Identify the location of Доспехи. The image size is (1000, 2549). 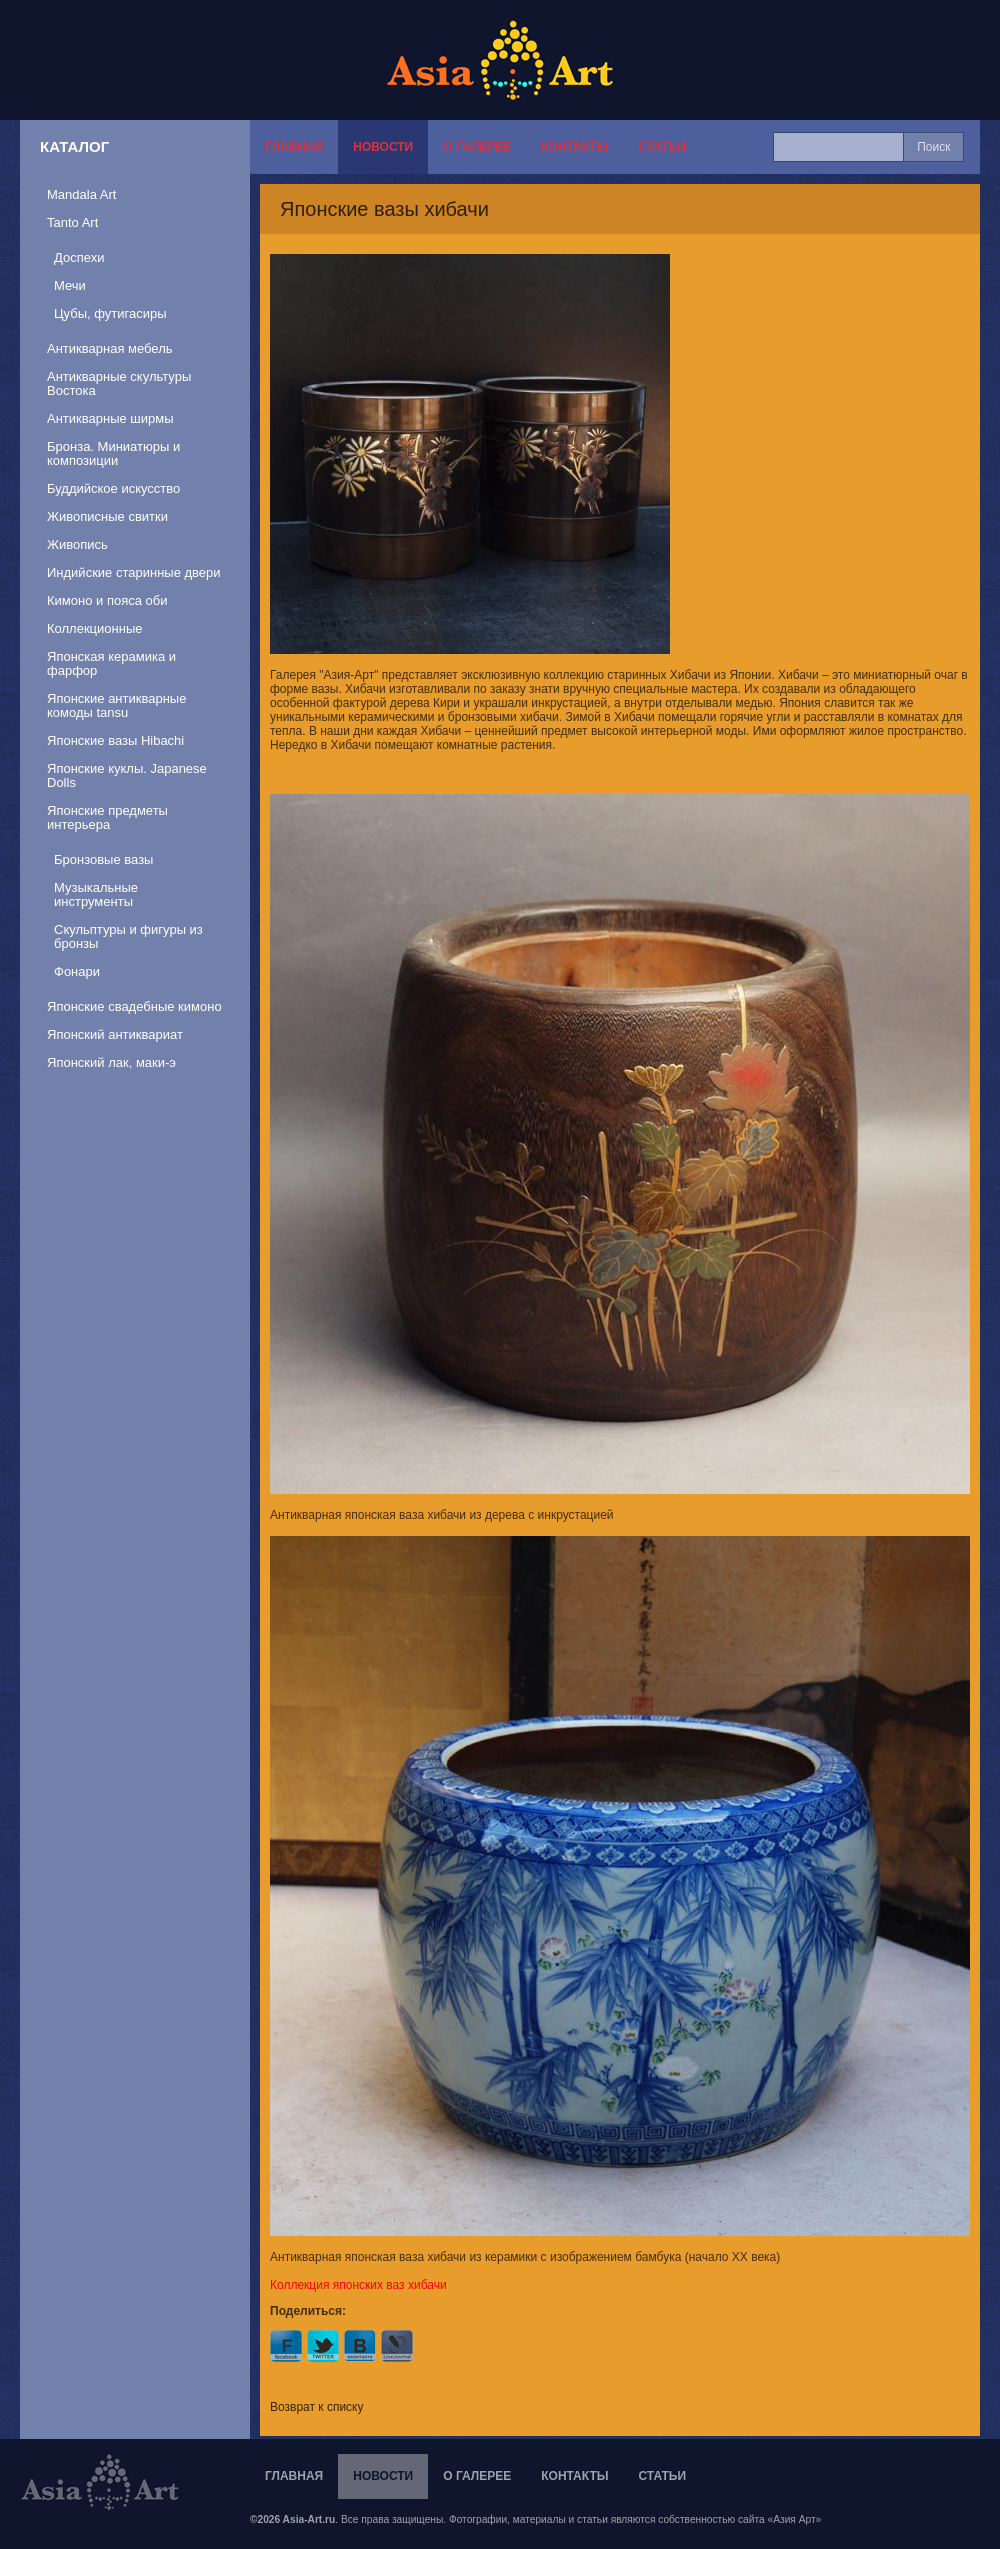
(79, 257).